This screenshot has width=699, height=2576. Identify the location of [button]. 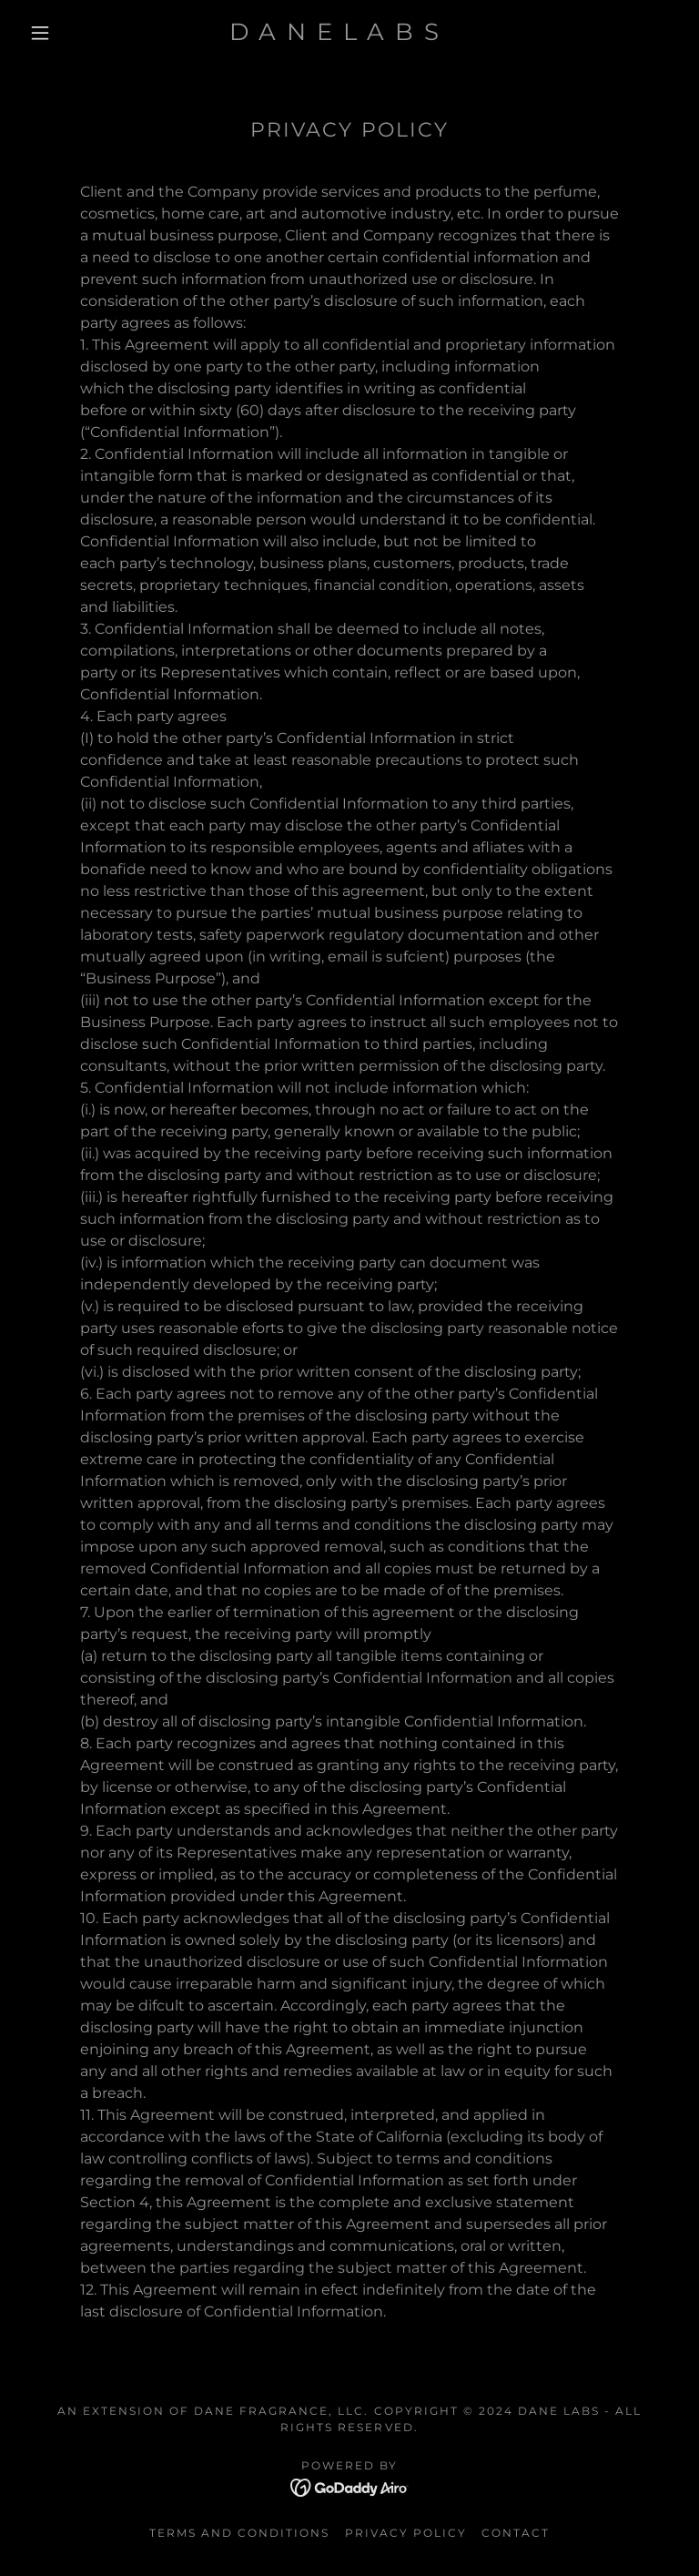
(40, 33).